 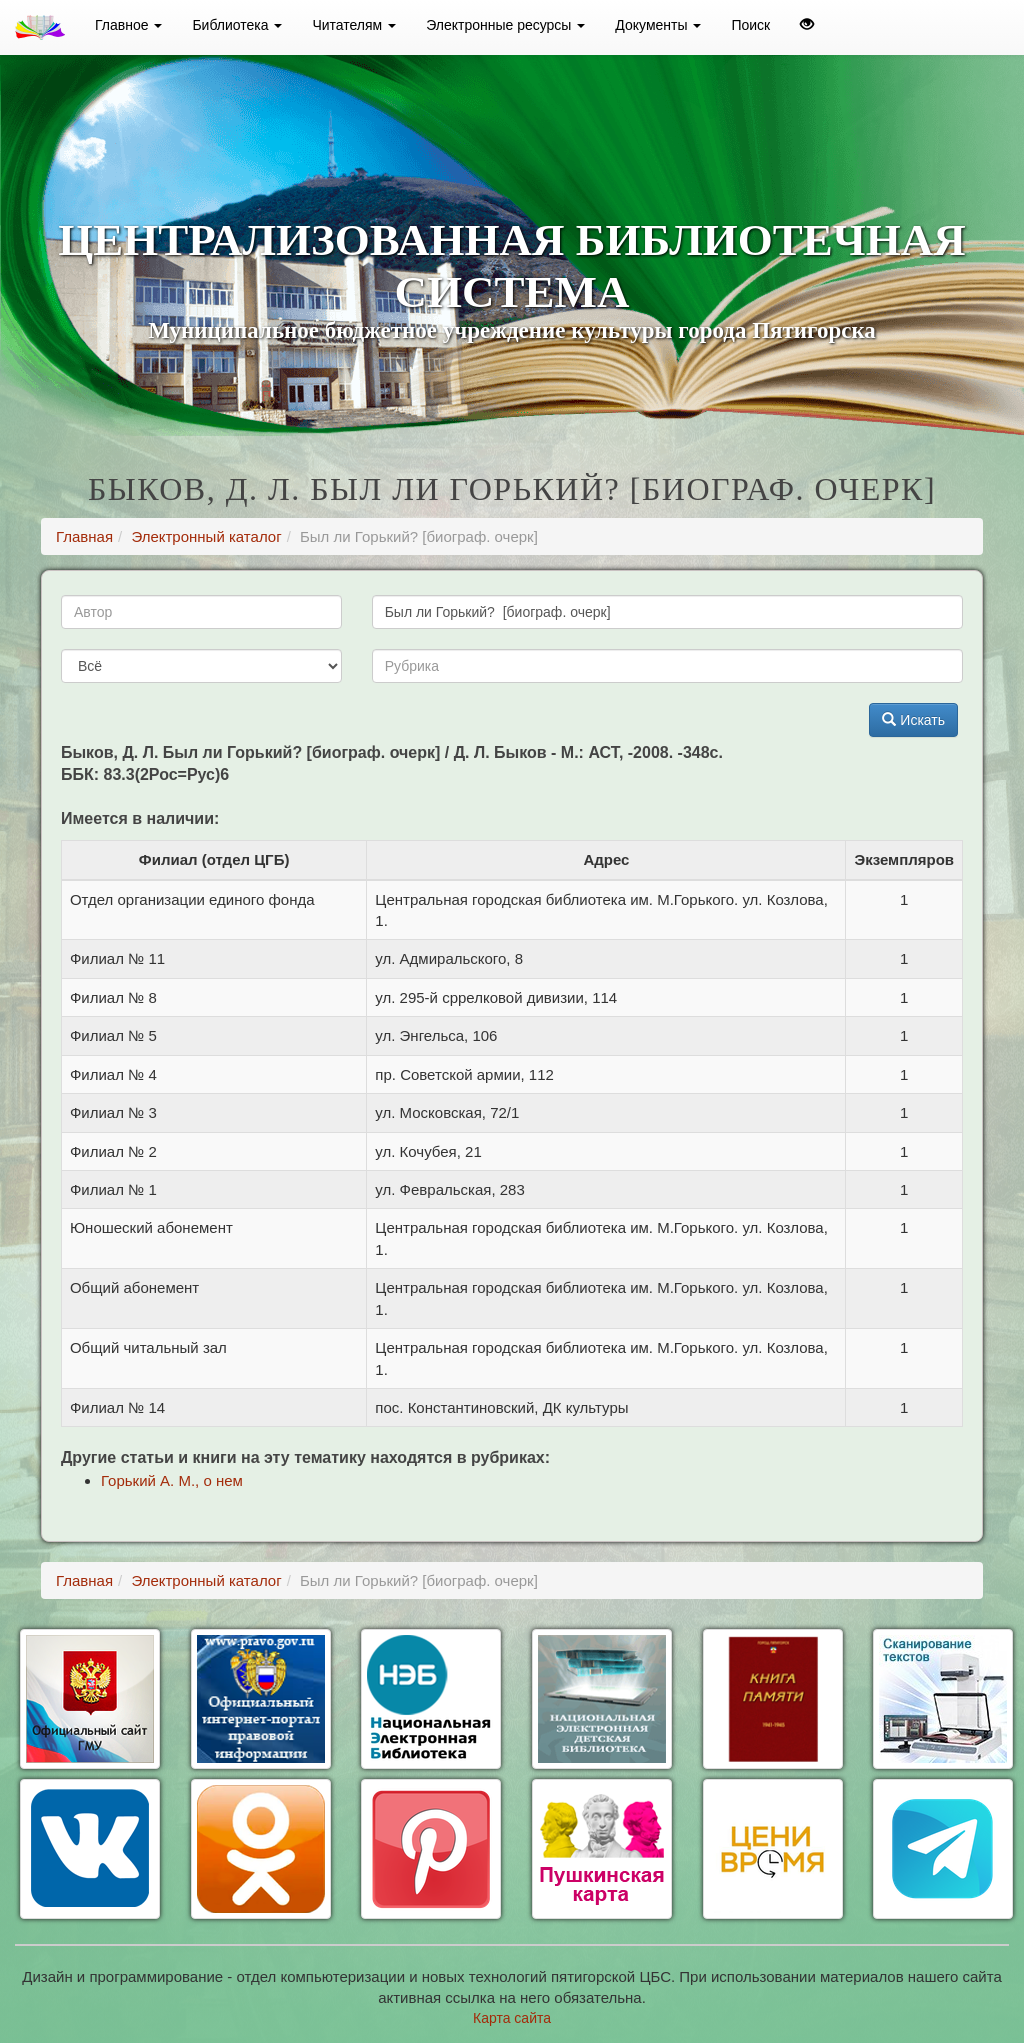 What do you see at coordinates (354, 25) in the screenshot?
I see `Читателям` at bounding box center [354, 25].